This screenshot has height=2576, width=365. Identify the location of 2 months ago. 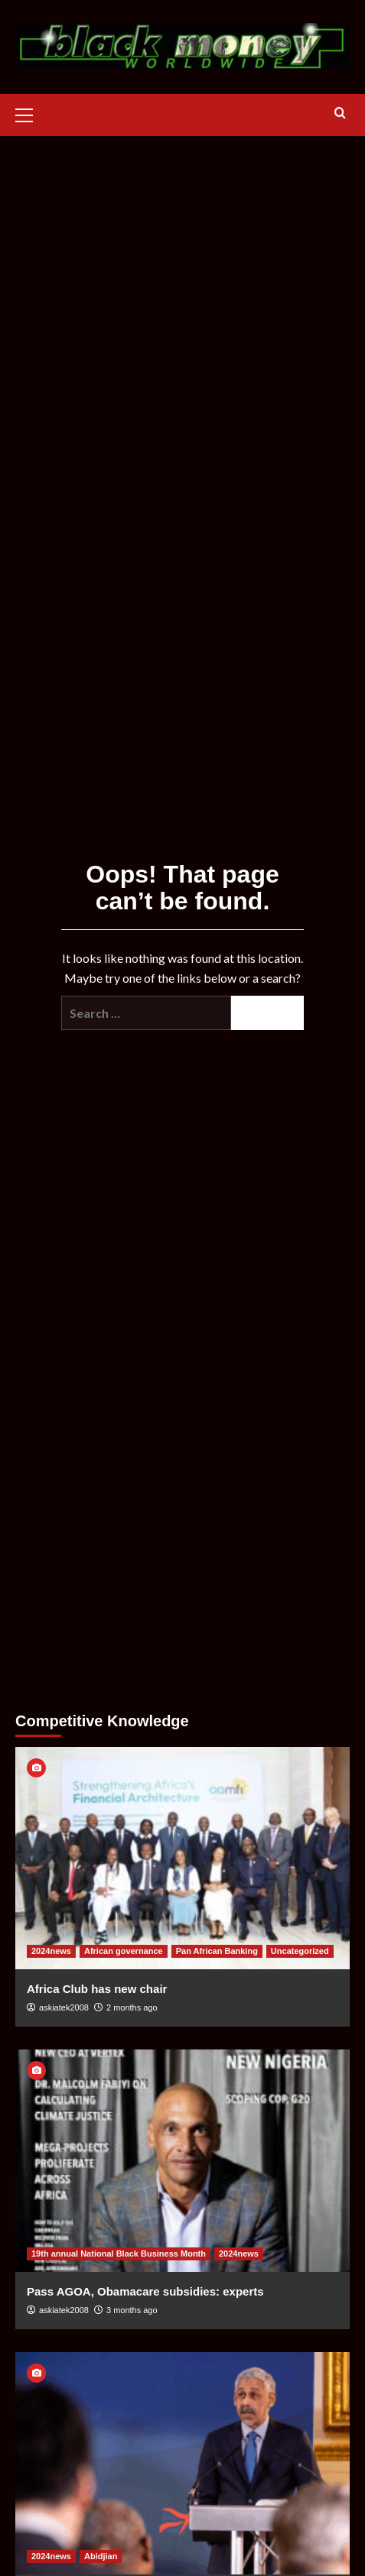
(132, 2007).